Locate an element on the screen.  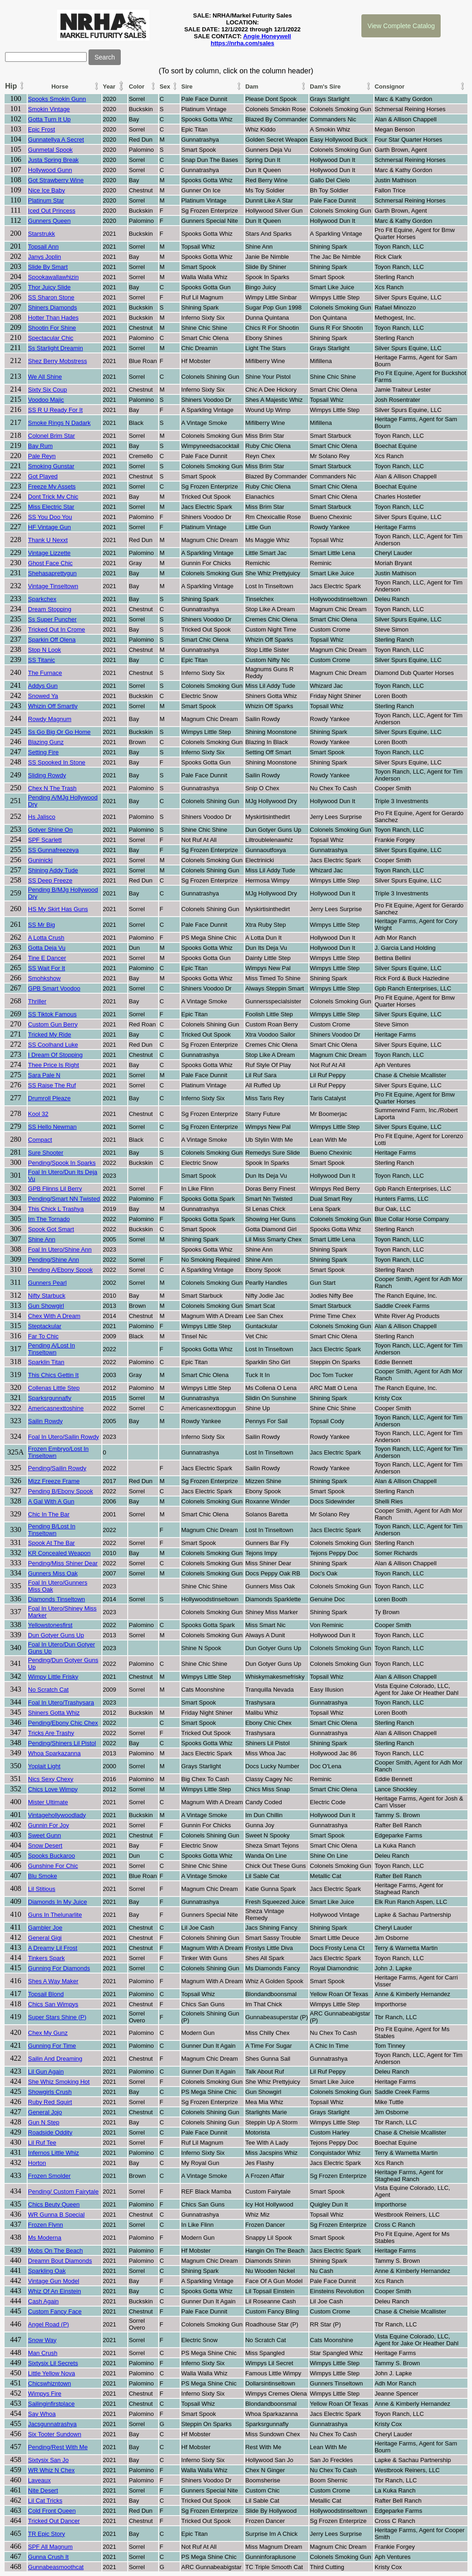
Topsail Ann is located at coordinates (43, 246).